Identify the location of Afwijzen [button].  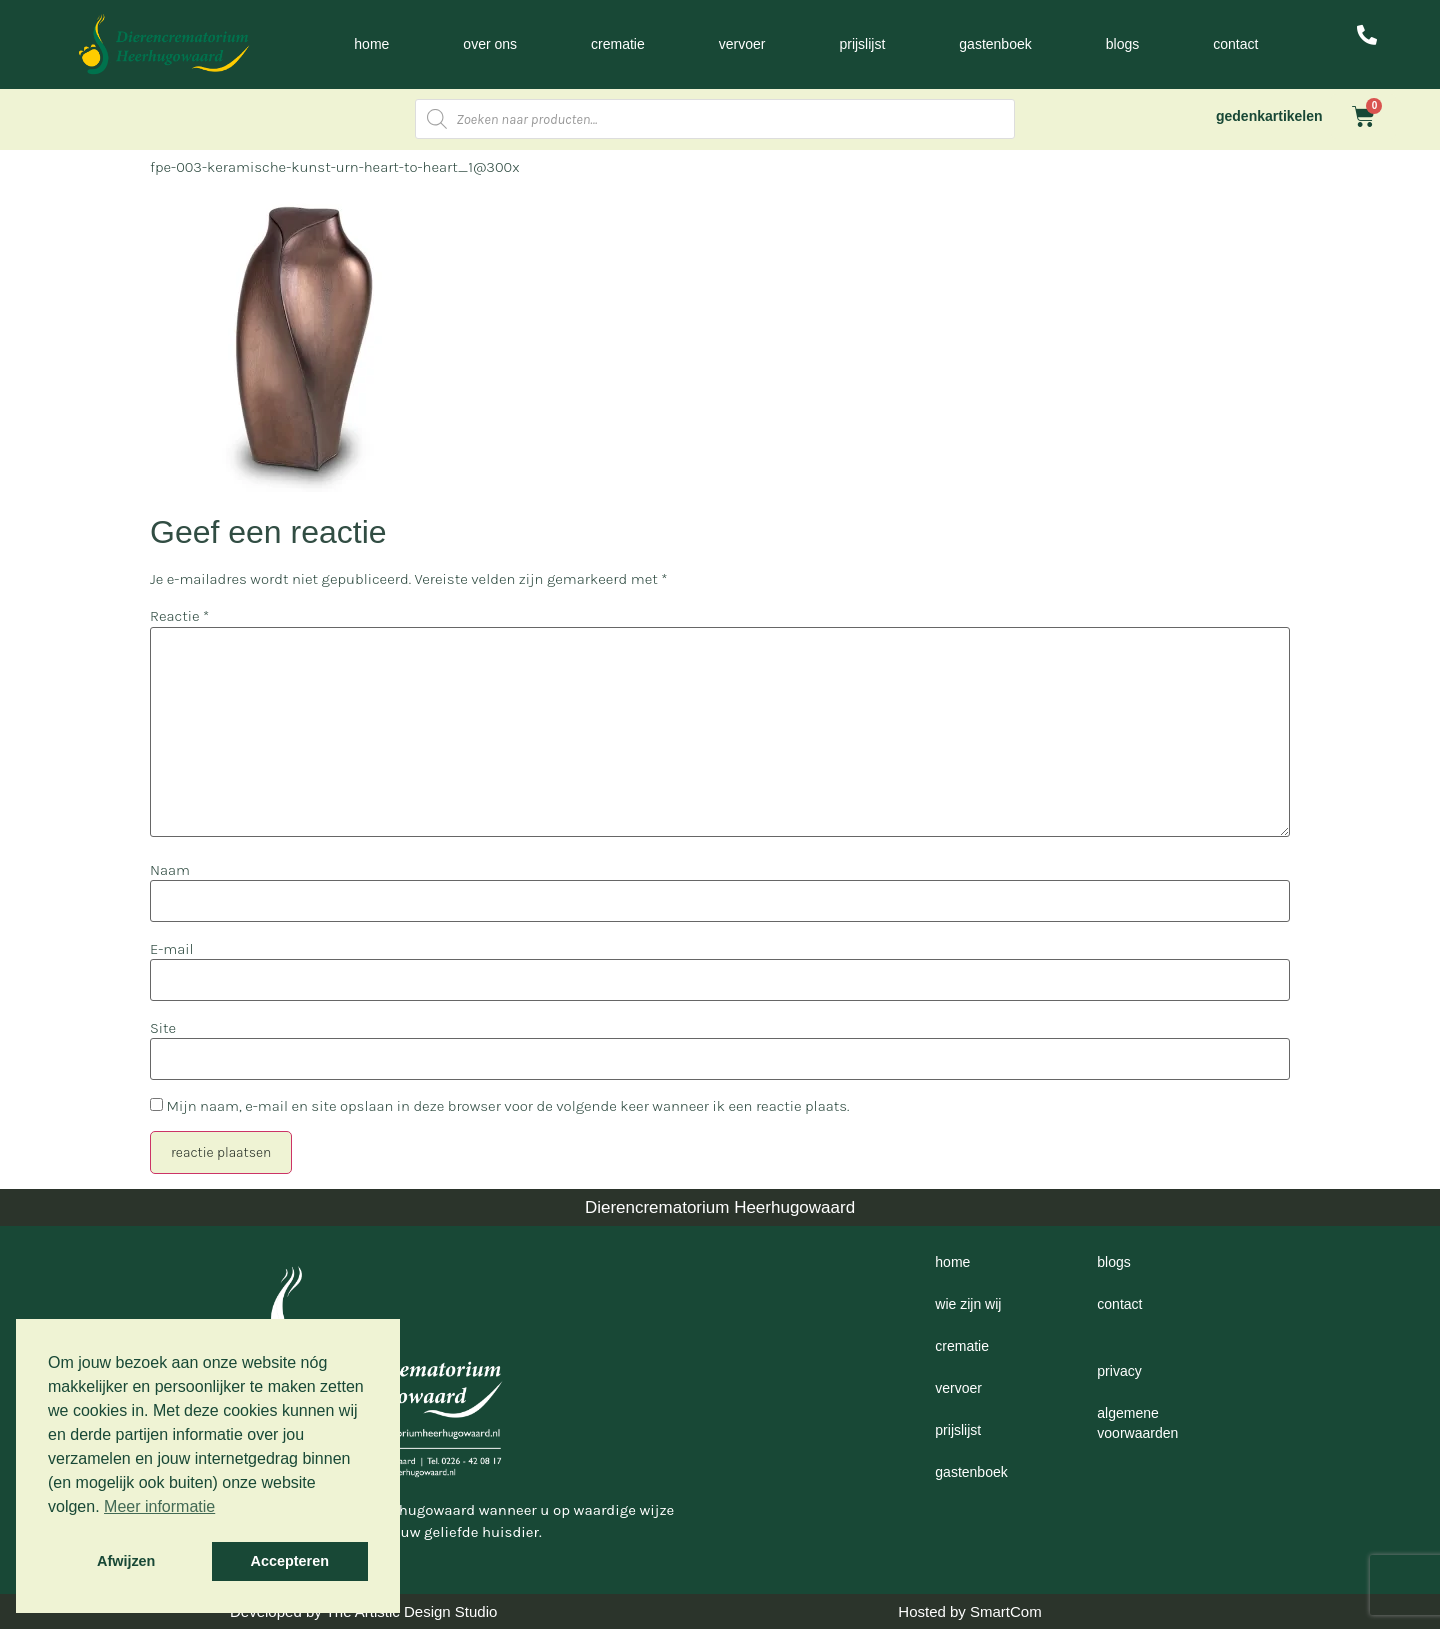
(126, 1561).